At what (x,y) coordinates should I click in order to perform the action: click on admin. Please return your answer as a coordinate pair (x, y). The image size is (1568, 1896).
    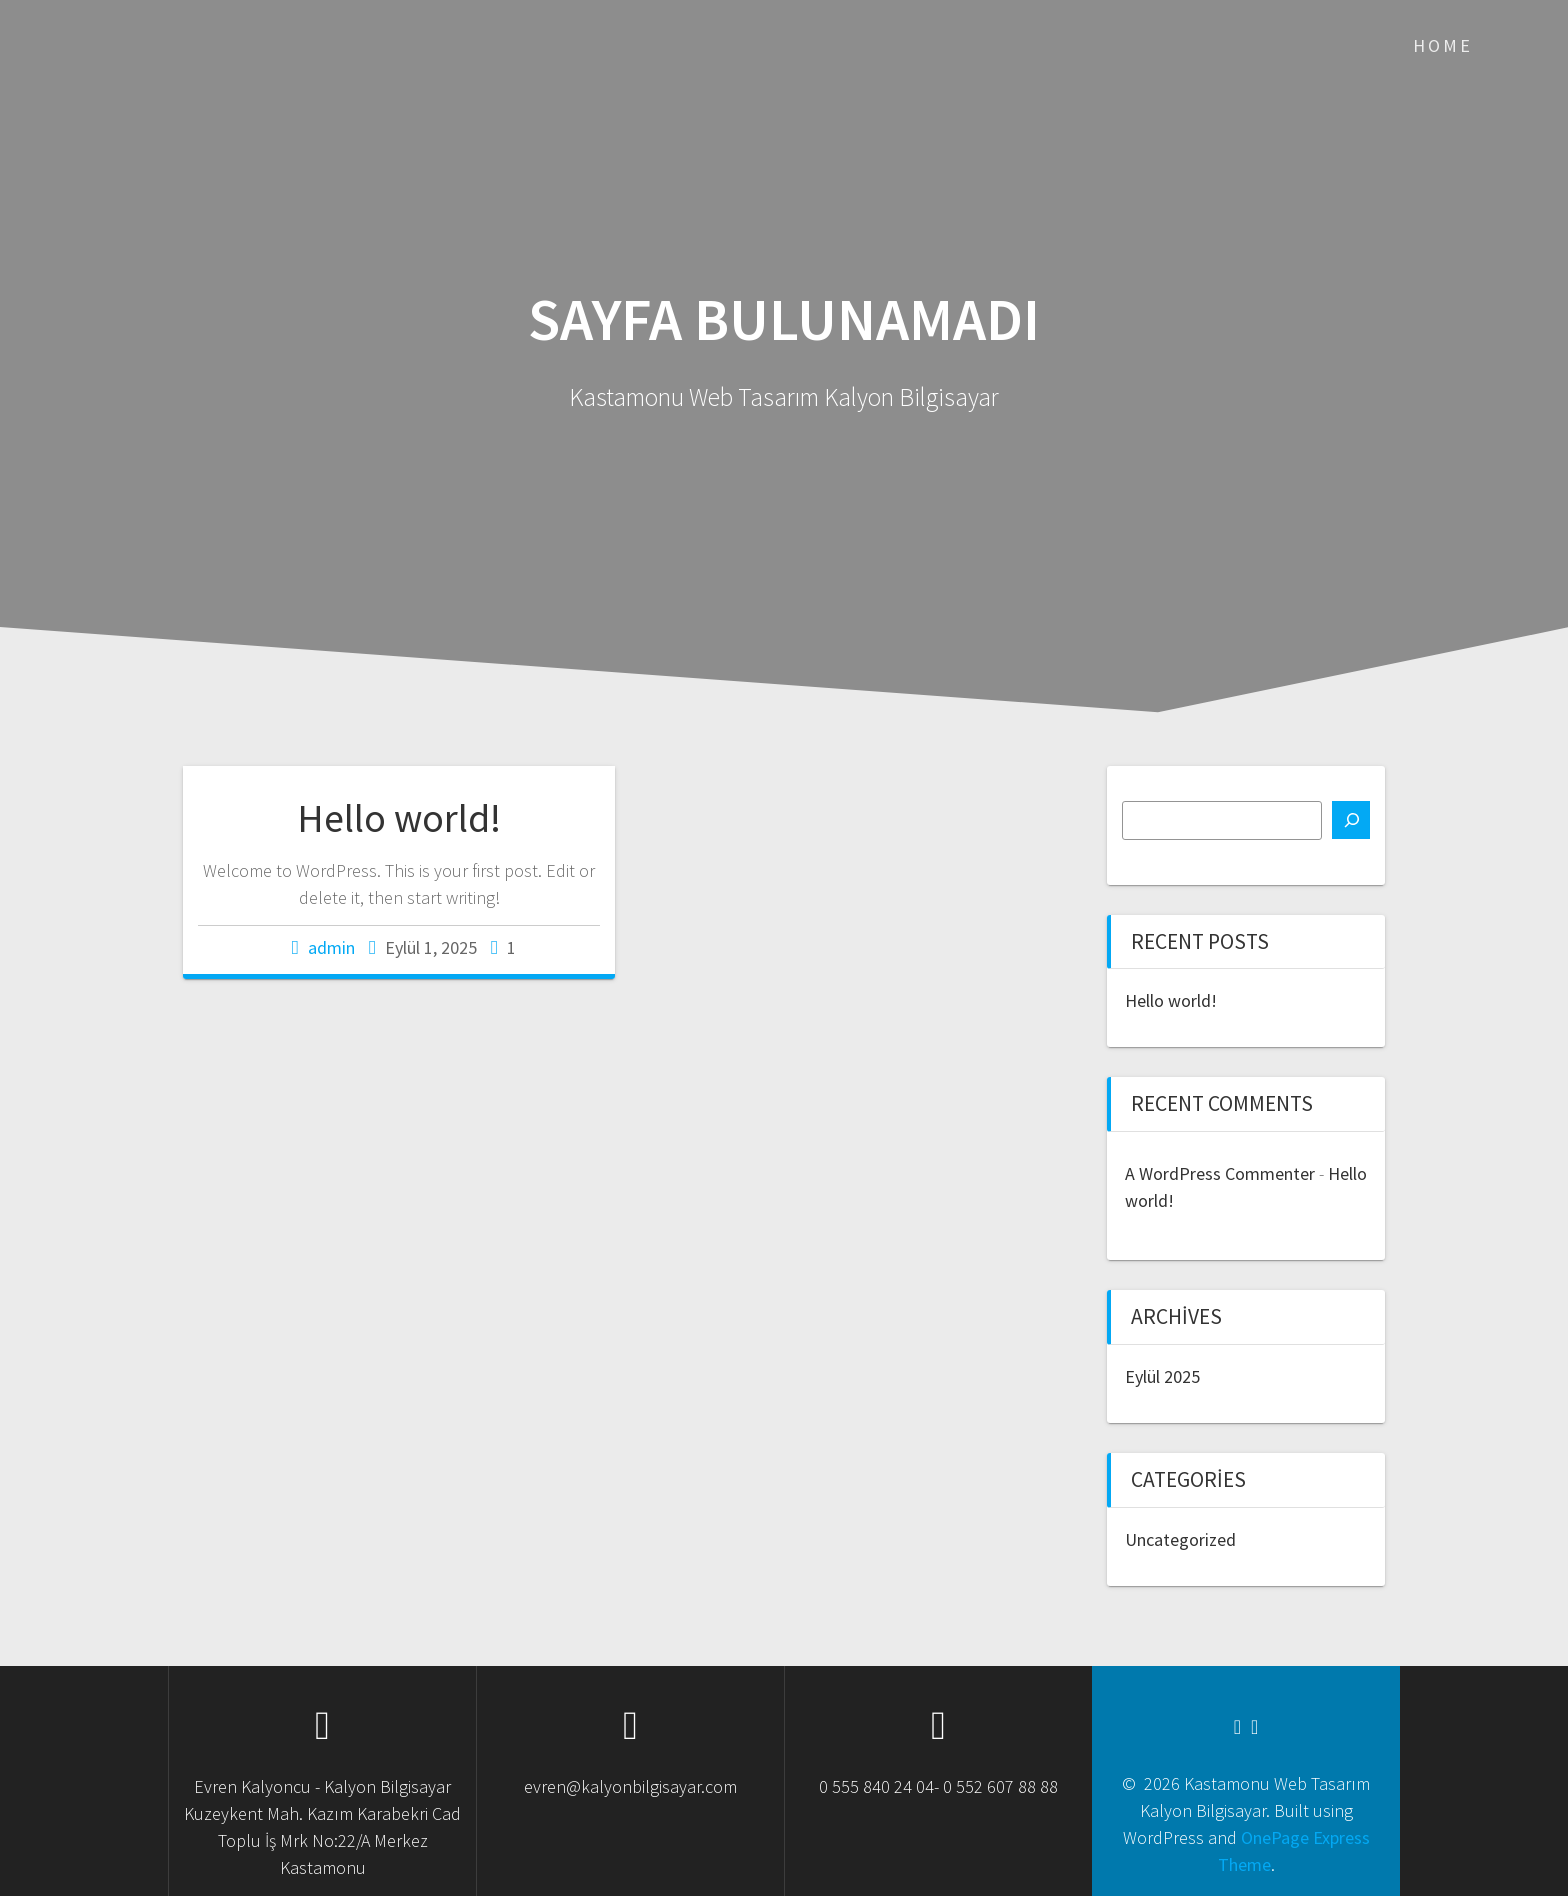
    Looking at the image, I should click on (331, 947).